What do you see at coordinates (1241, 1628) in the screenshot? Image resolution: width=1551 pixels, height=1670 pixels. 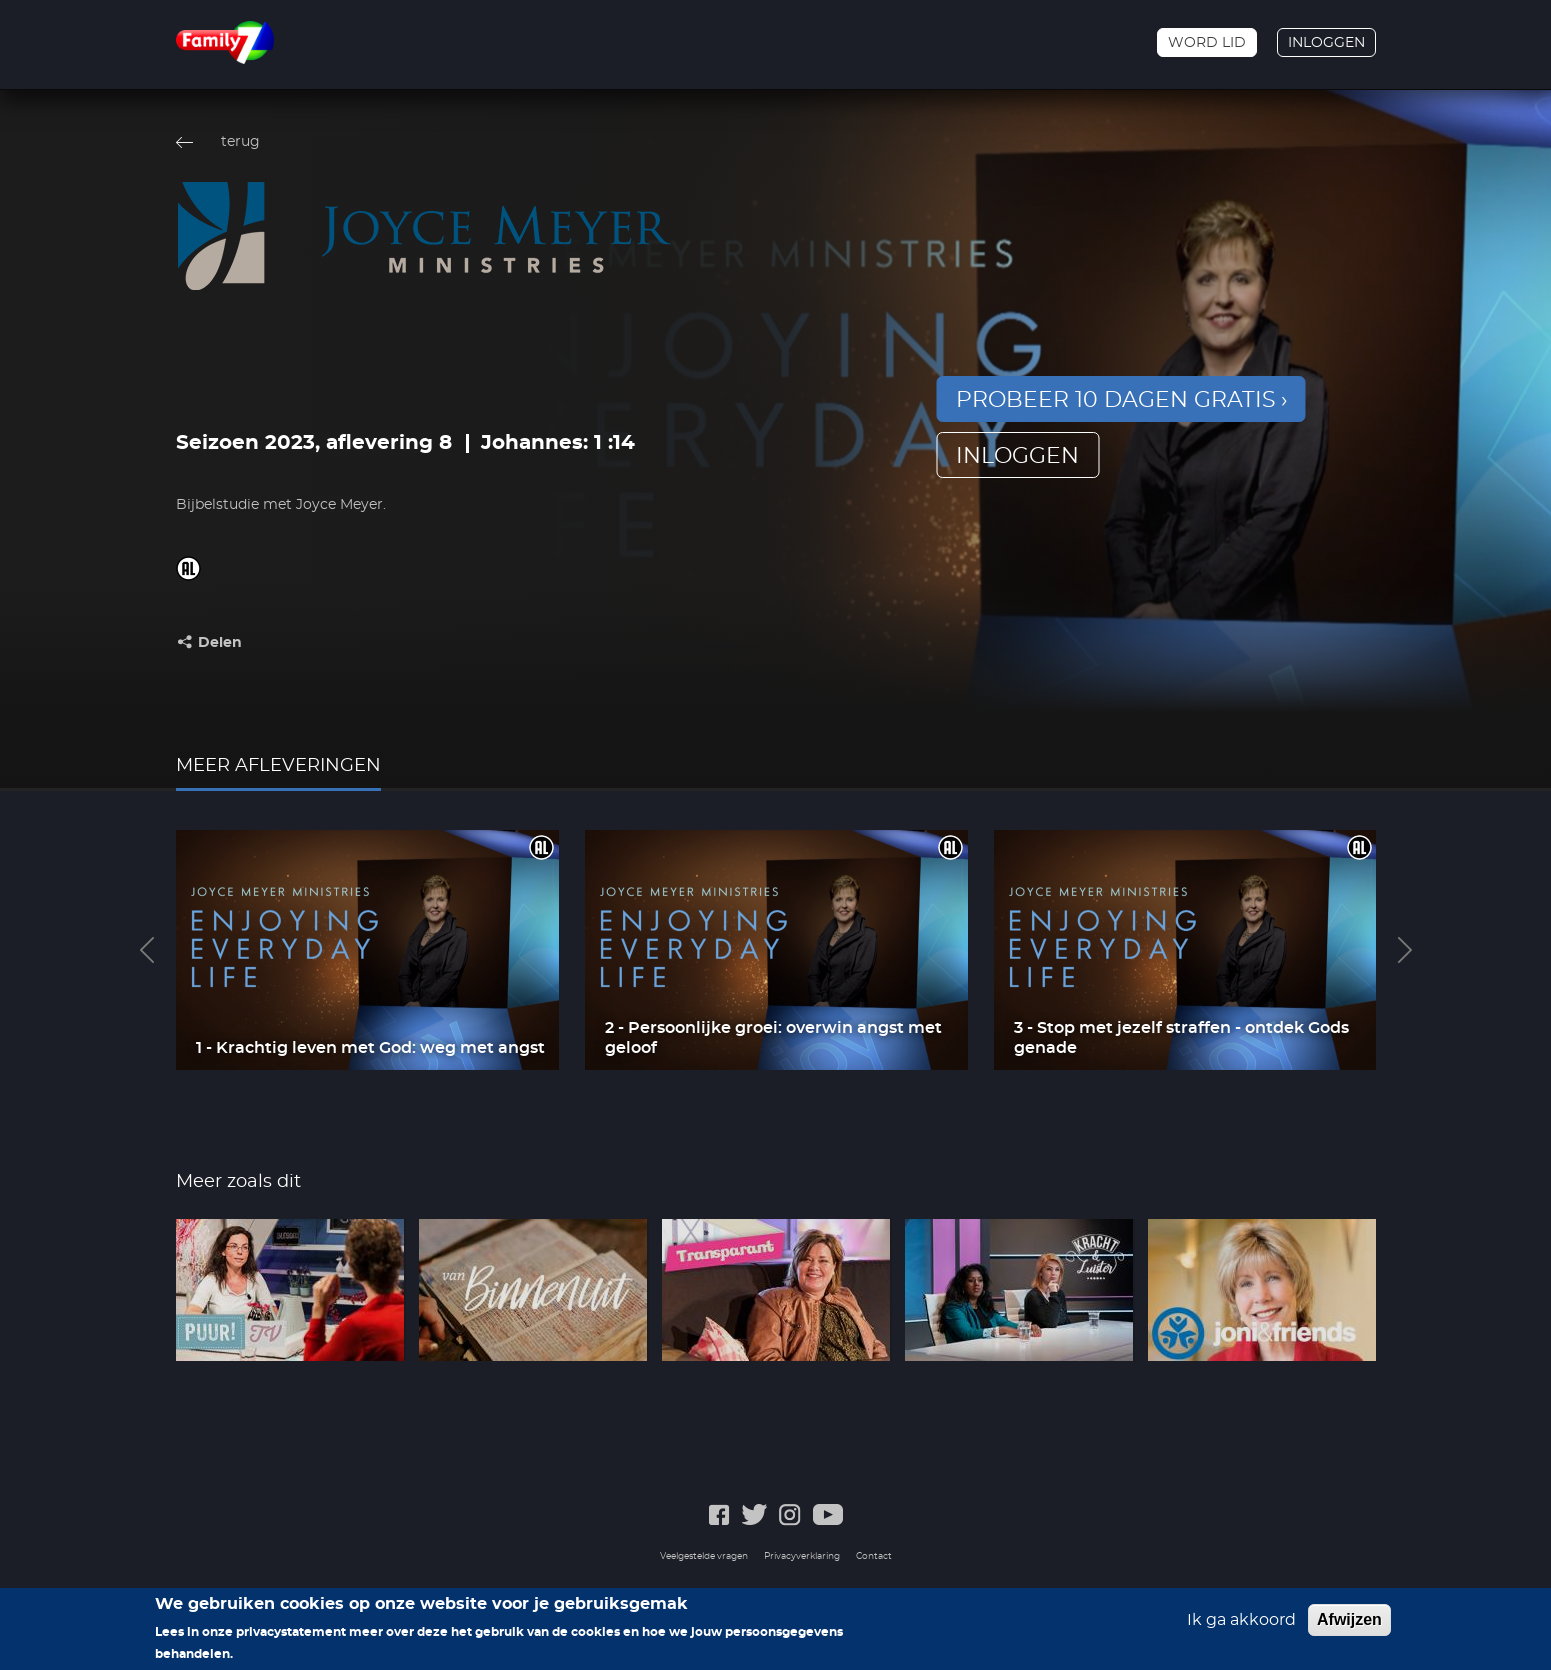 I see `Ik ga akkoord` at bounding box center [1241, 1628].